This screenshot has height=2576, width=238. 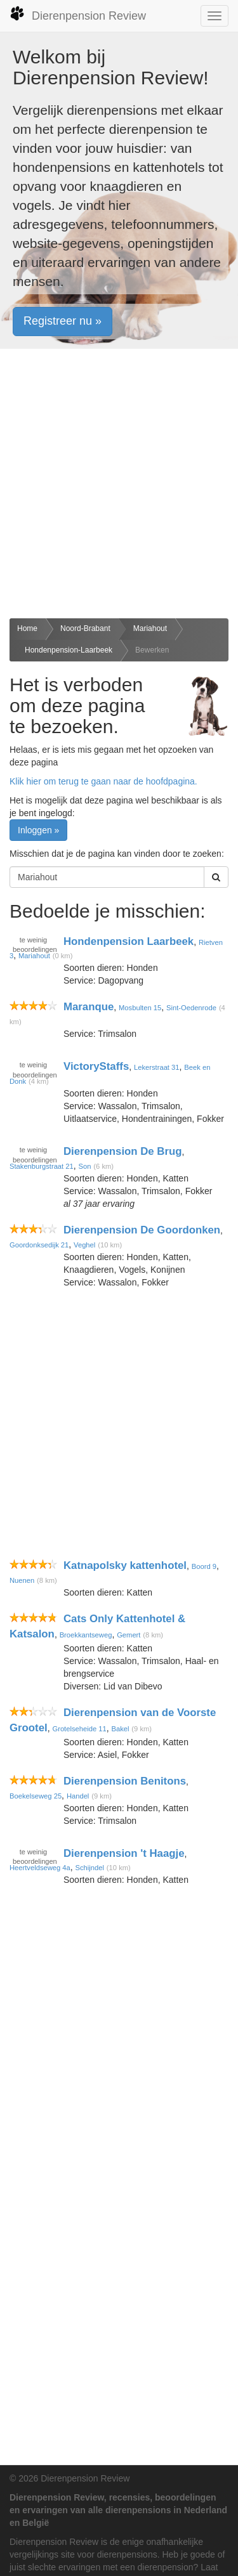 I want to click on Klik hier om terug te gaan naar de hoofdpagina., so click(x=103, y=781).